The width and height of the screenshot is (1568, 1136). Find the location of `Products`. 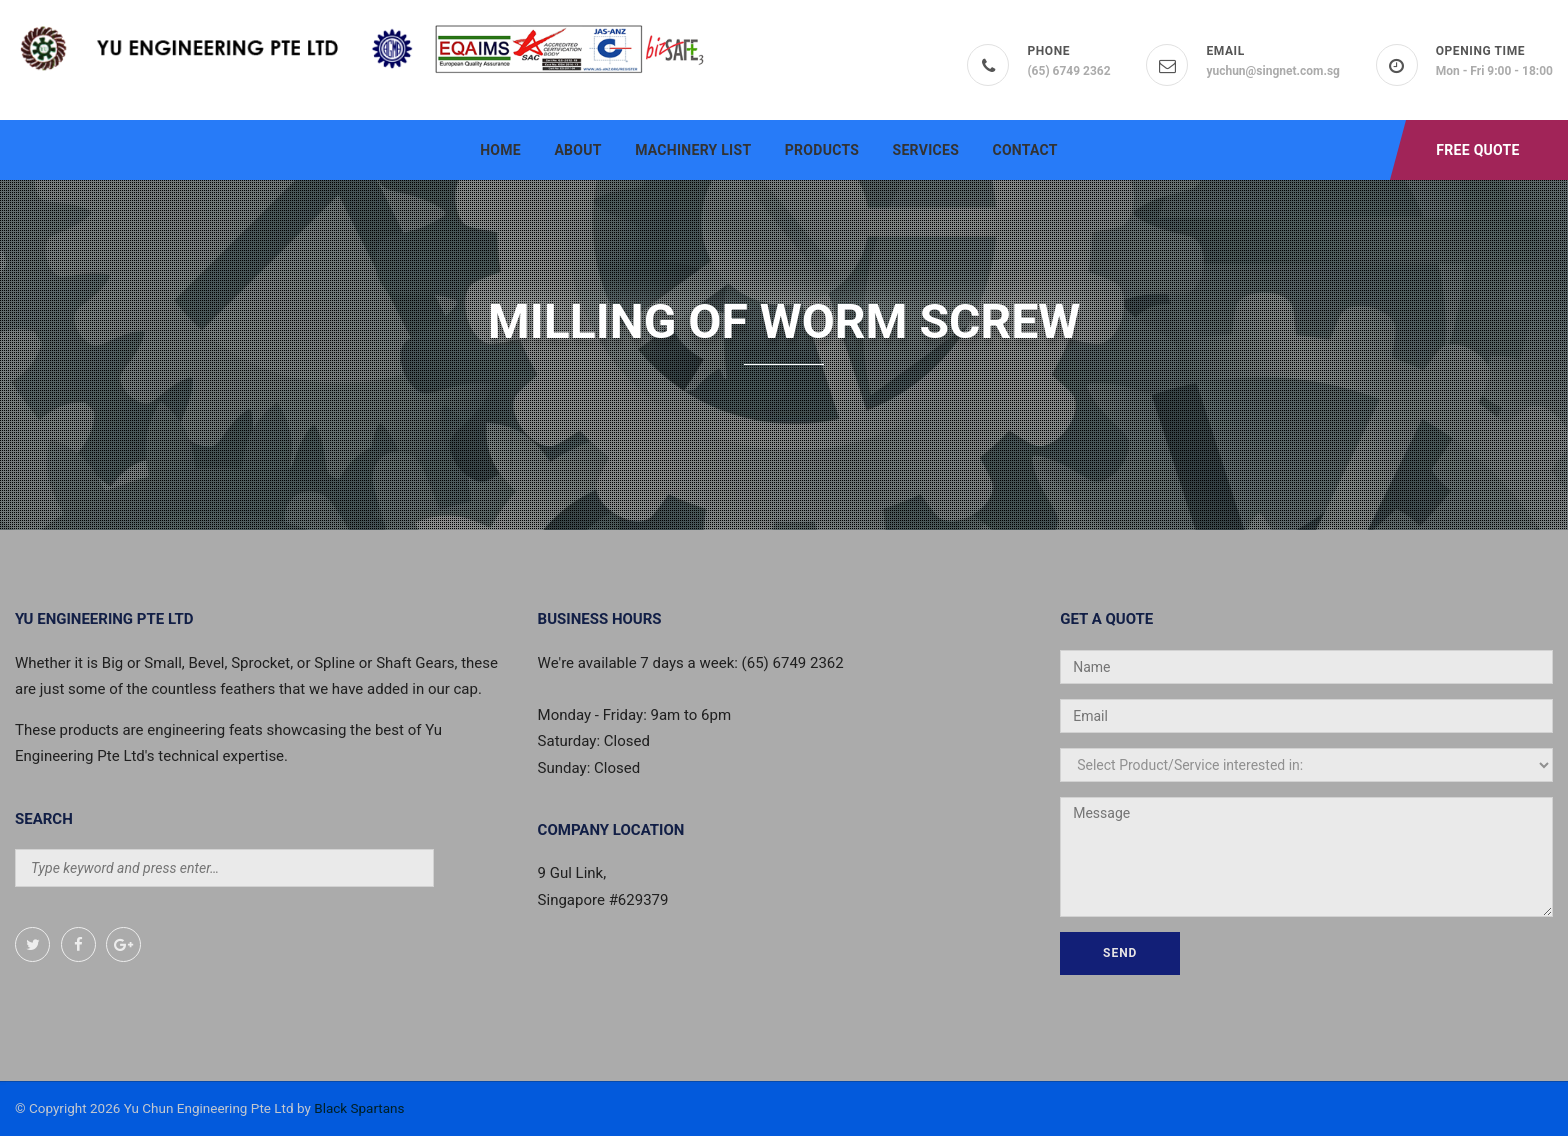

Products is located at coordinates (822, 150).